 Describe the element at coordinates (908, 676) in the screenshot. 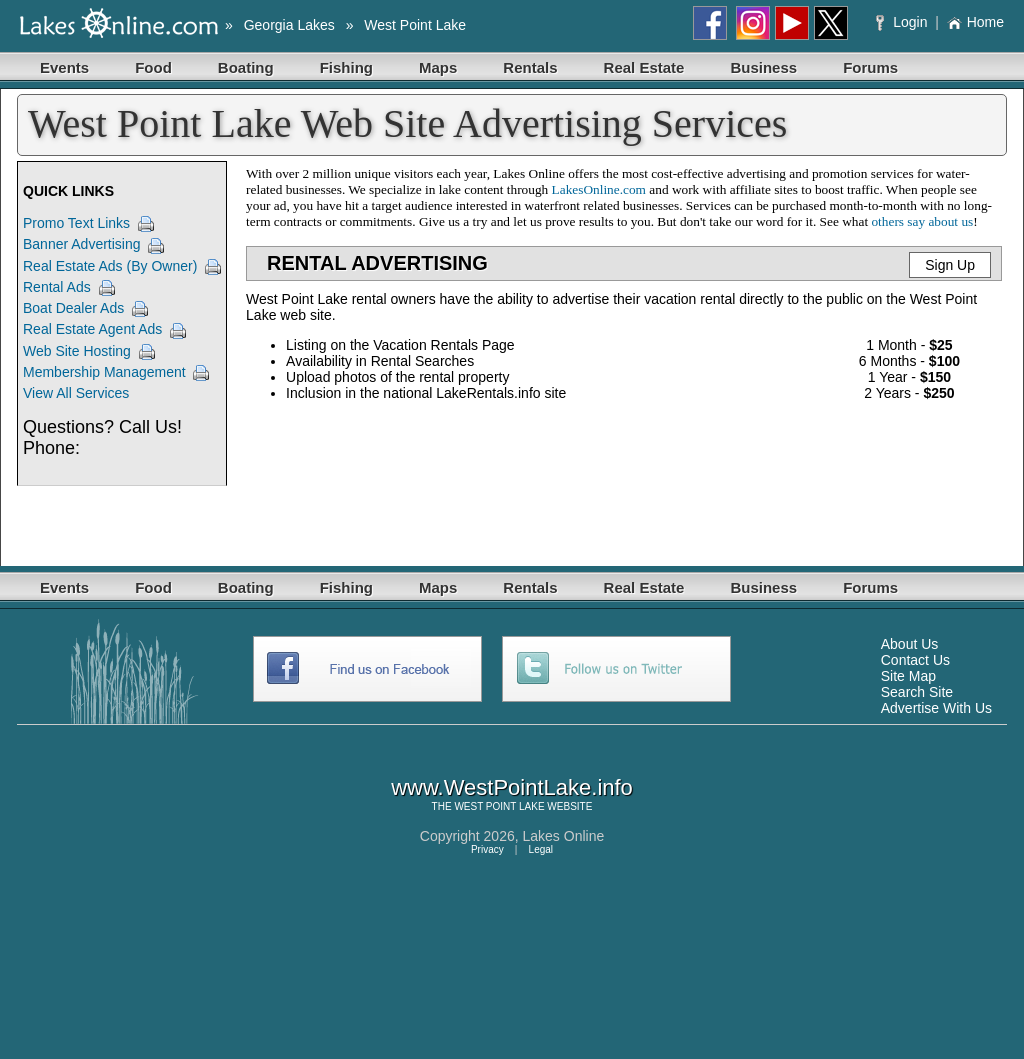

I see `Site Map` at that location.